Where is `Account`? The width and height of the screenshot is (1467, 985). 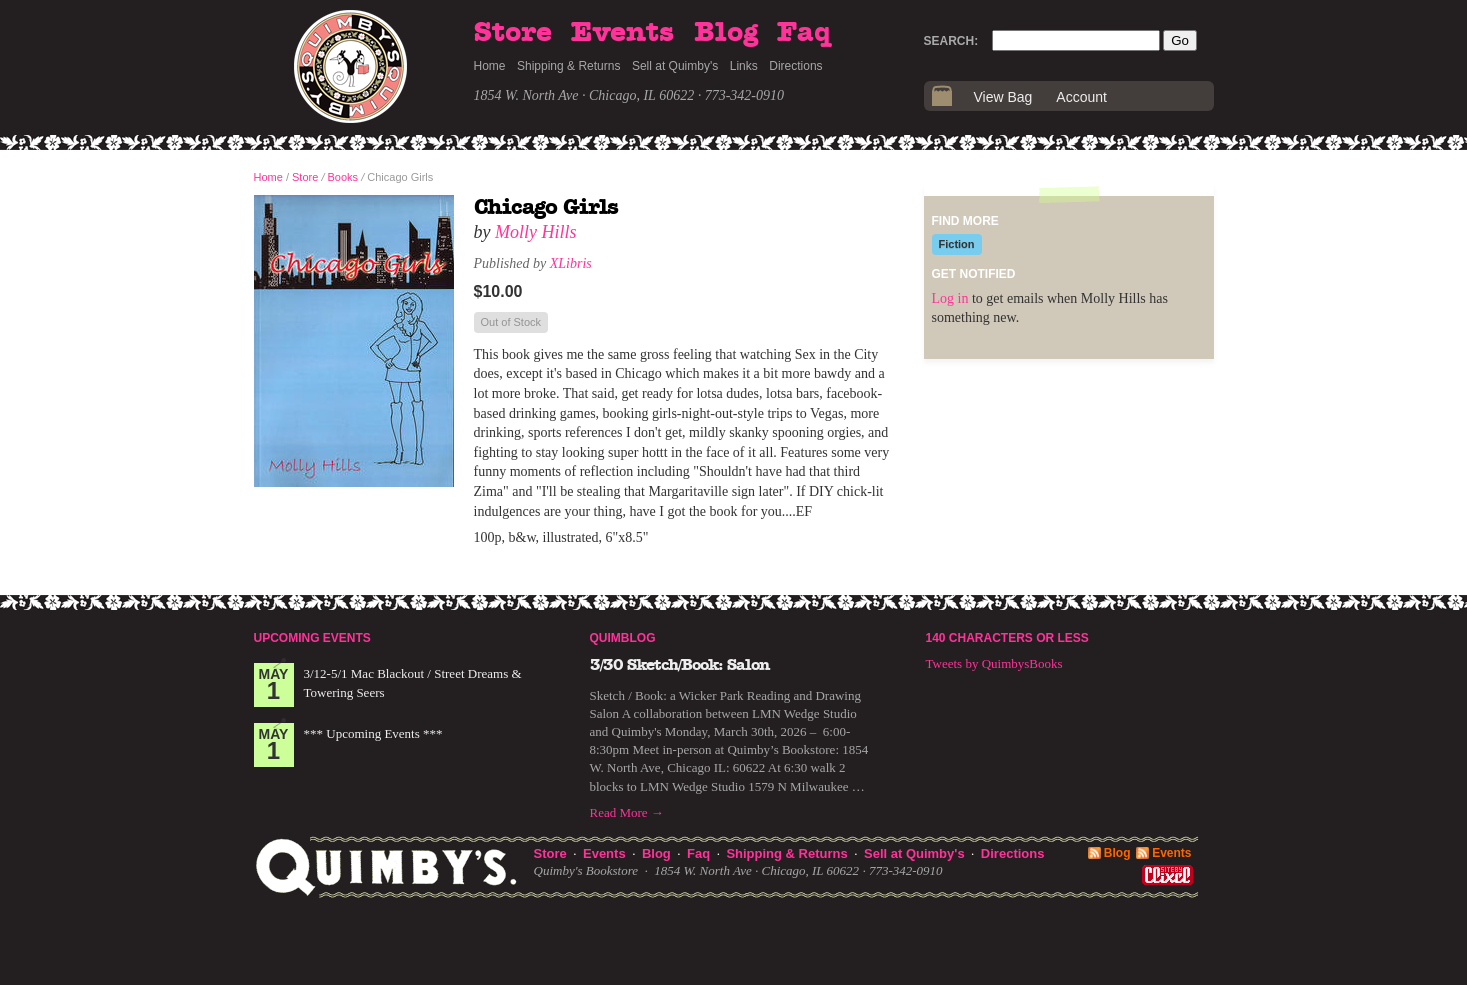
Account is located at coordinates (1081, 97).